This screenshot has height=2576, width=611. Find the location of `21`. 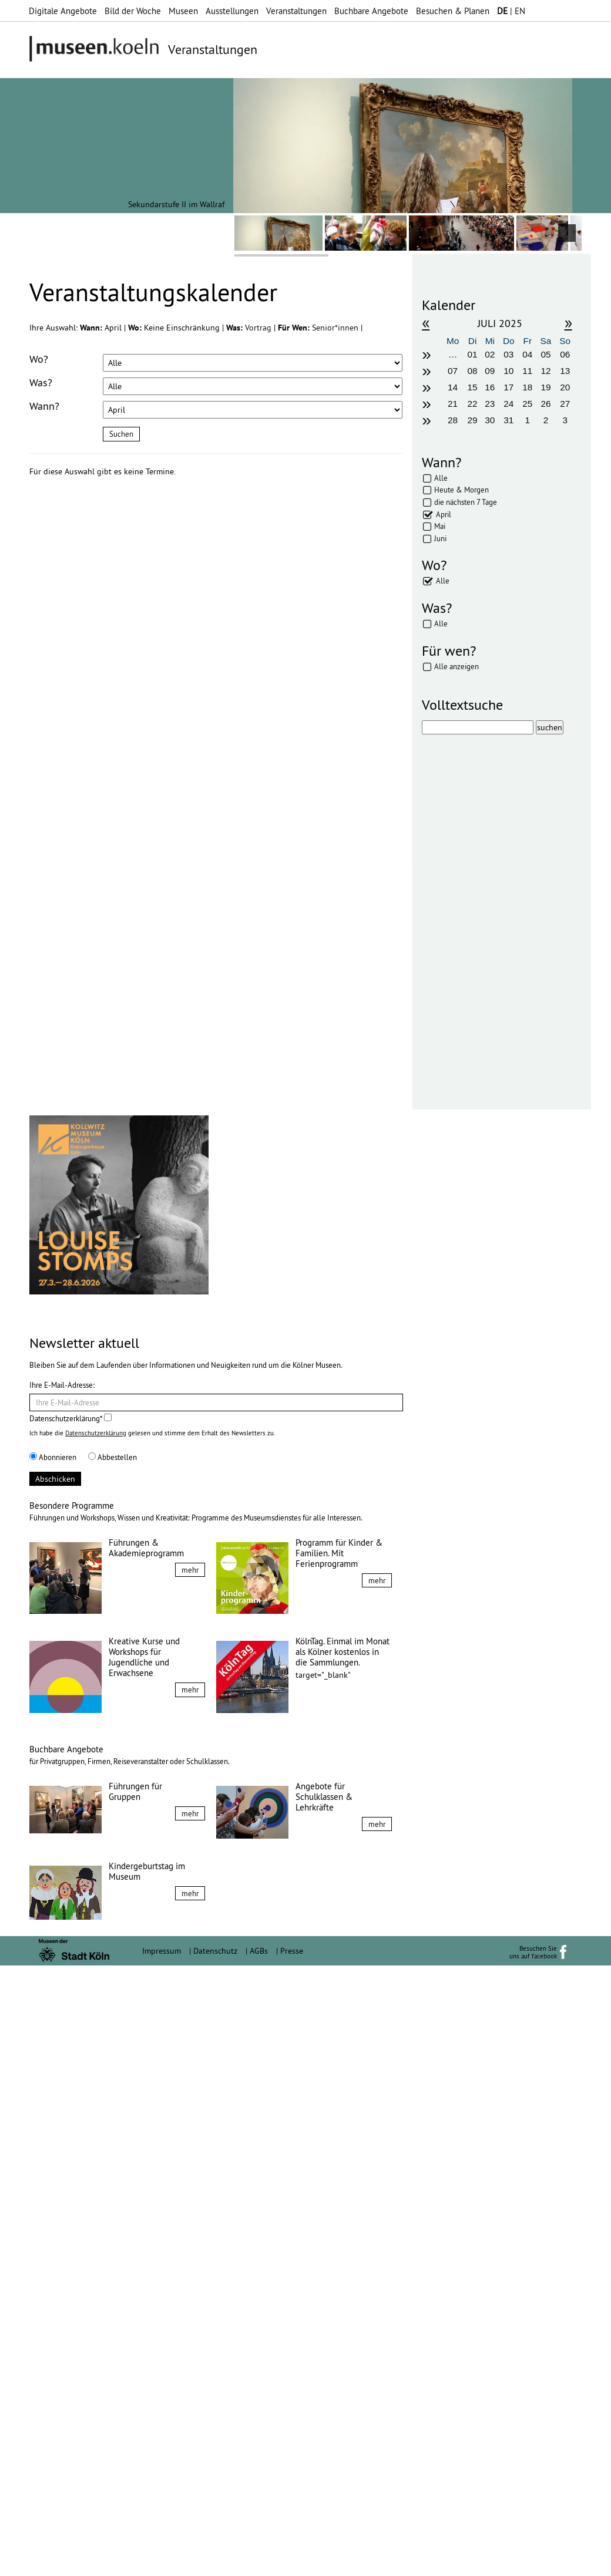

21 is located at coordinates (453, 404).